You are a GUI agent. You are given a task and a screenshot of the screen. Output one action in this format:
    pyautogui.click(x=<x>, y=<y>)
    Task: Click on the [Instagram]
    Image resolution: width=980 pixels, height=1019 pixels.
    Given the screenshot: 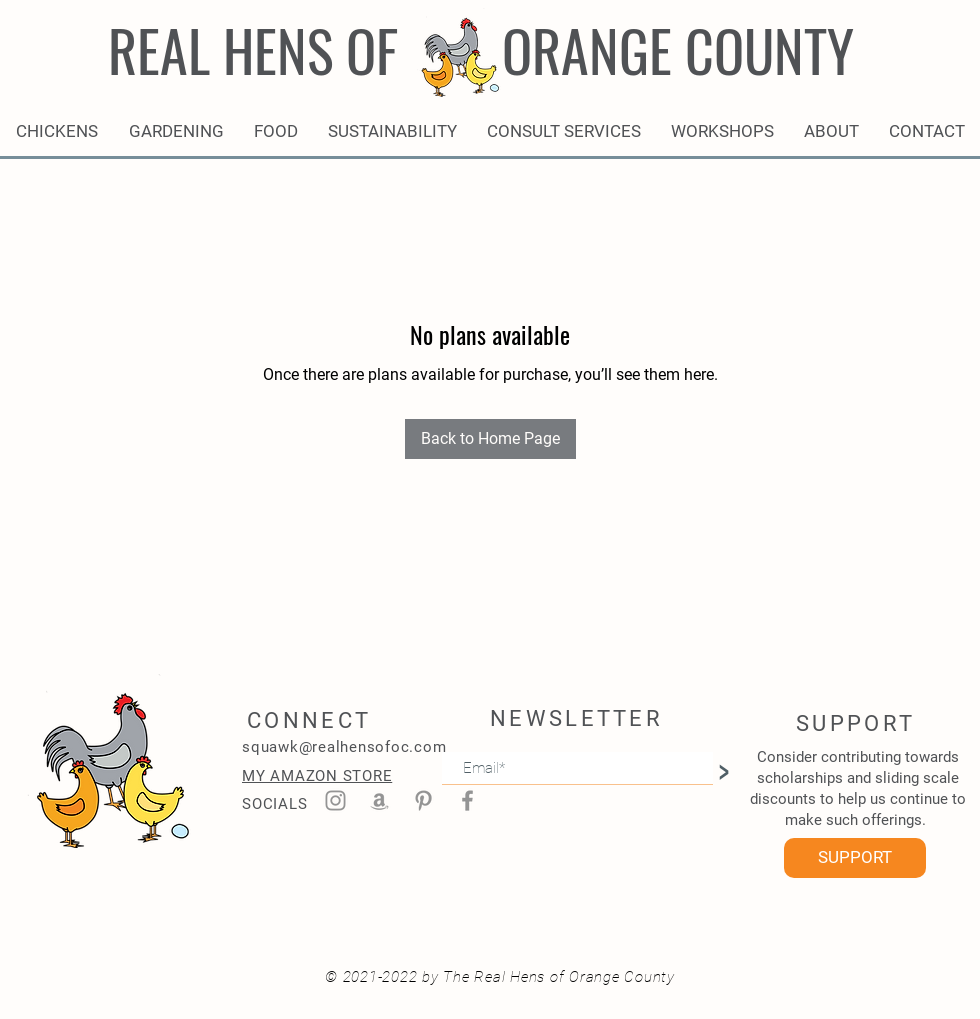 What is the action you would take?
    pyautogui.click(x=335, y=800)
    